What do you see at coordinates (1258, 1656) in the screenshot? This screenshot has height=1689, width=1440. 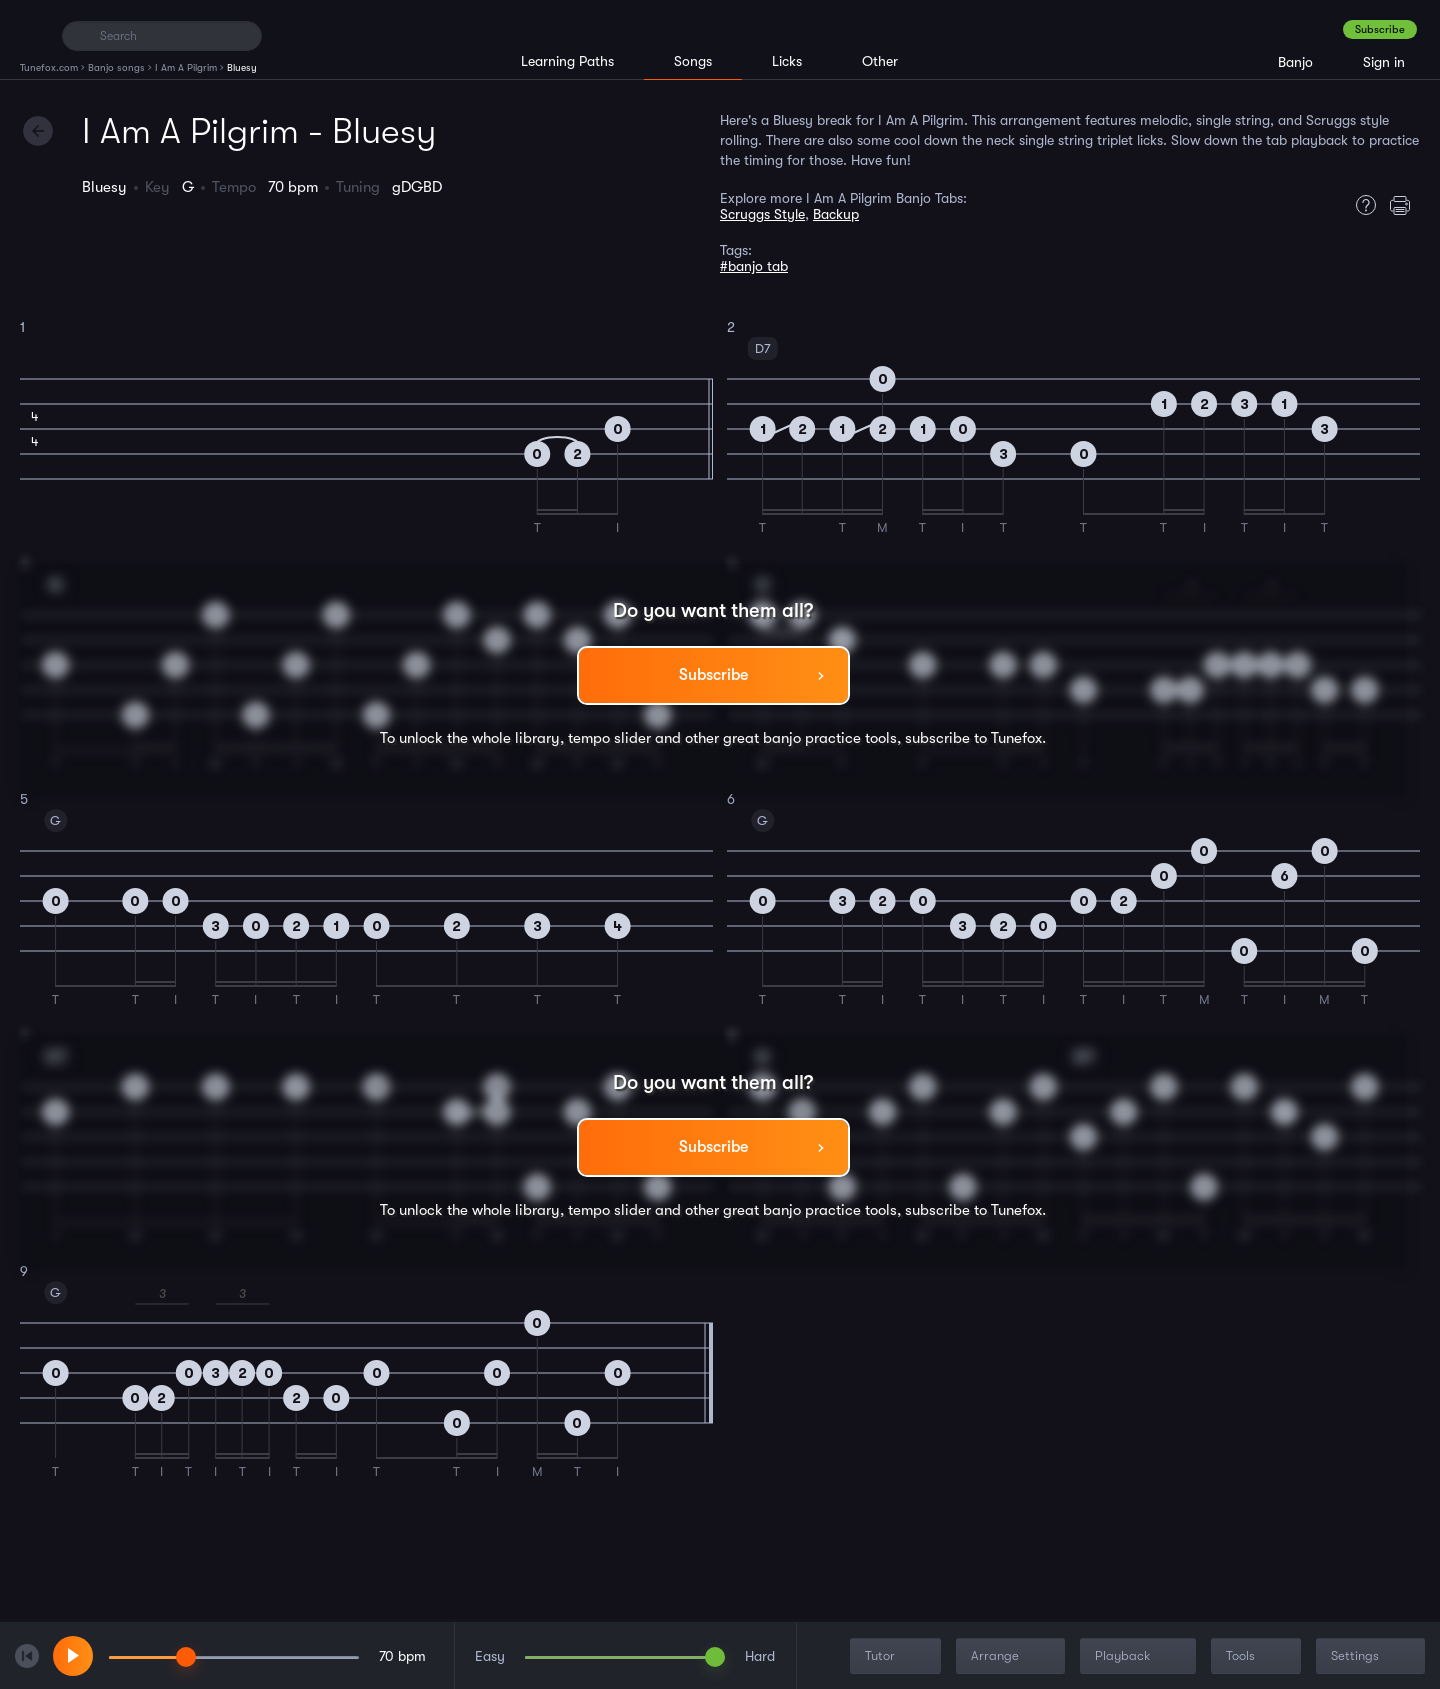 I see `Tools` at bounding box center [1258, 1656].